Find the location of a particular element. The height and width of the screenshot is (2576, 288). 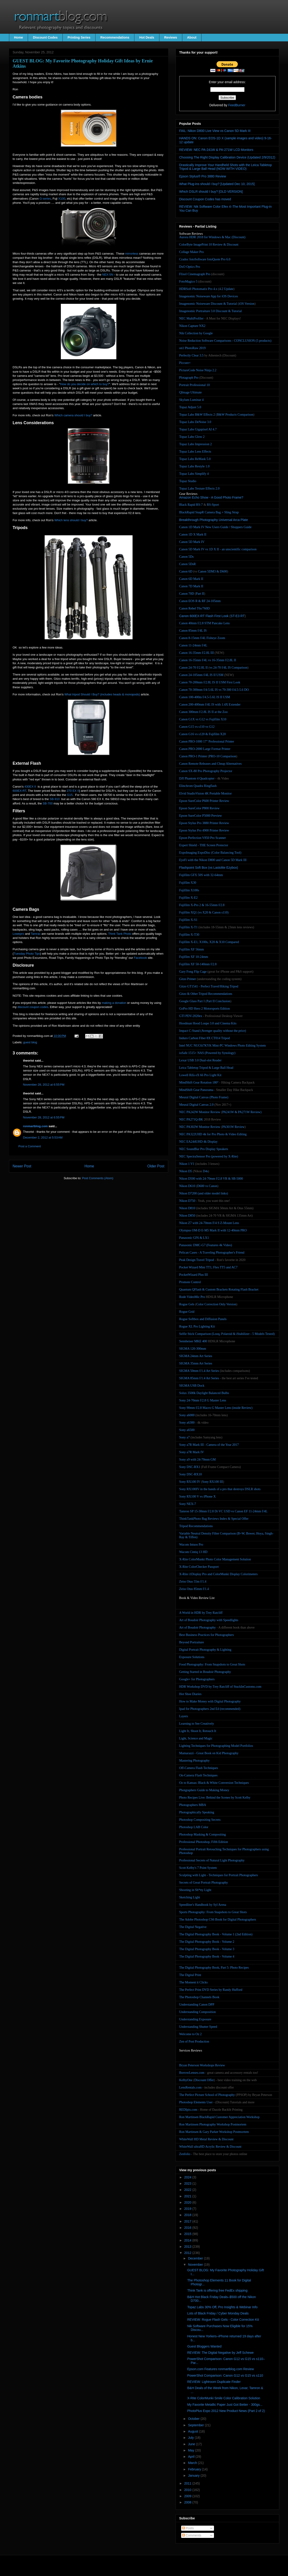

Canon 16-35mm f/4L vs 16-35mm f/2.8L II is located at coordinates (207, 660).